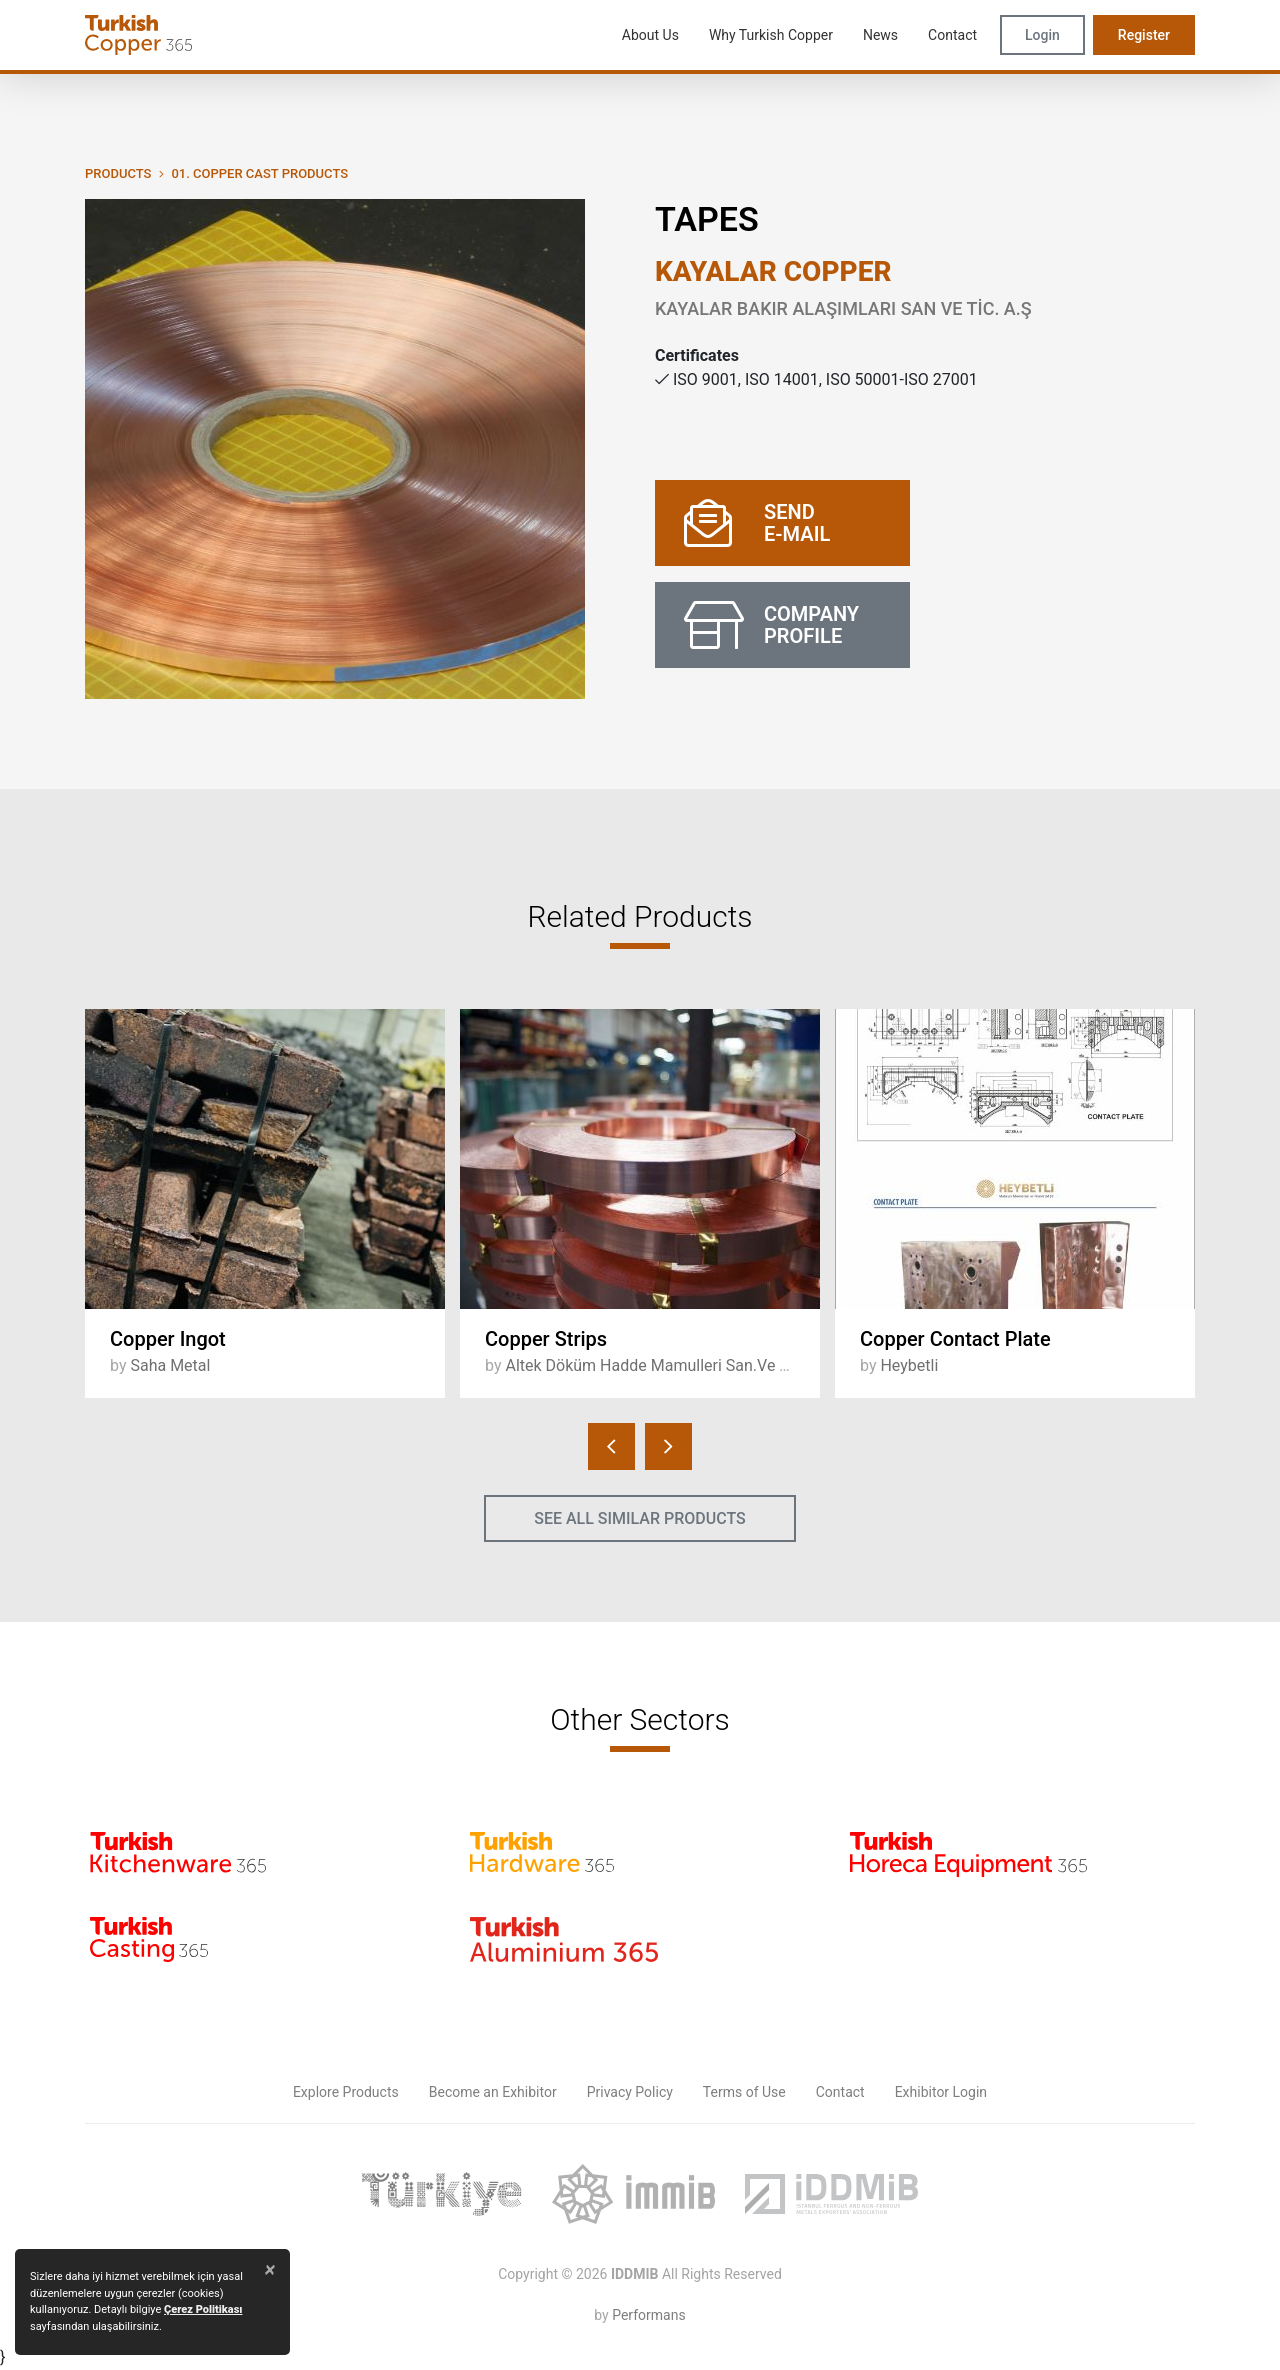 This screenshot has width=1280, height=2370. I want to click on SEE ALL SIMILAR PRODUCTS, so click(640, 1518).